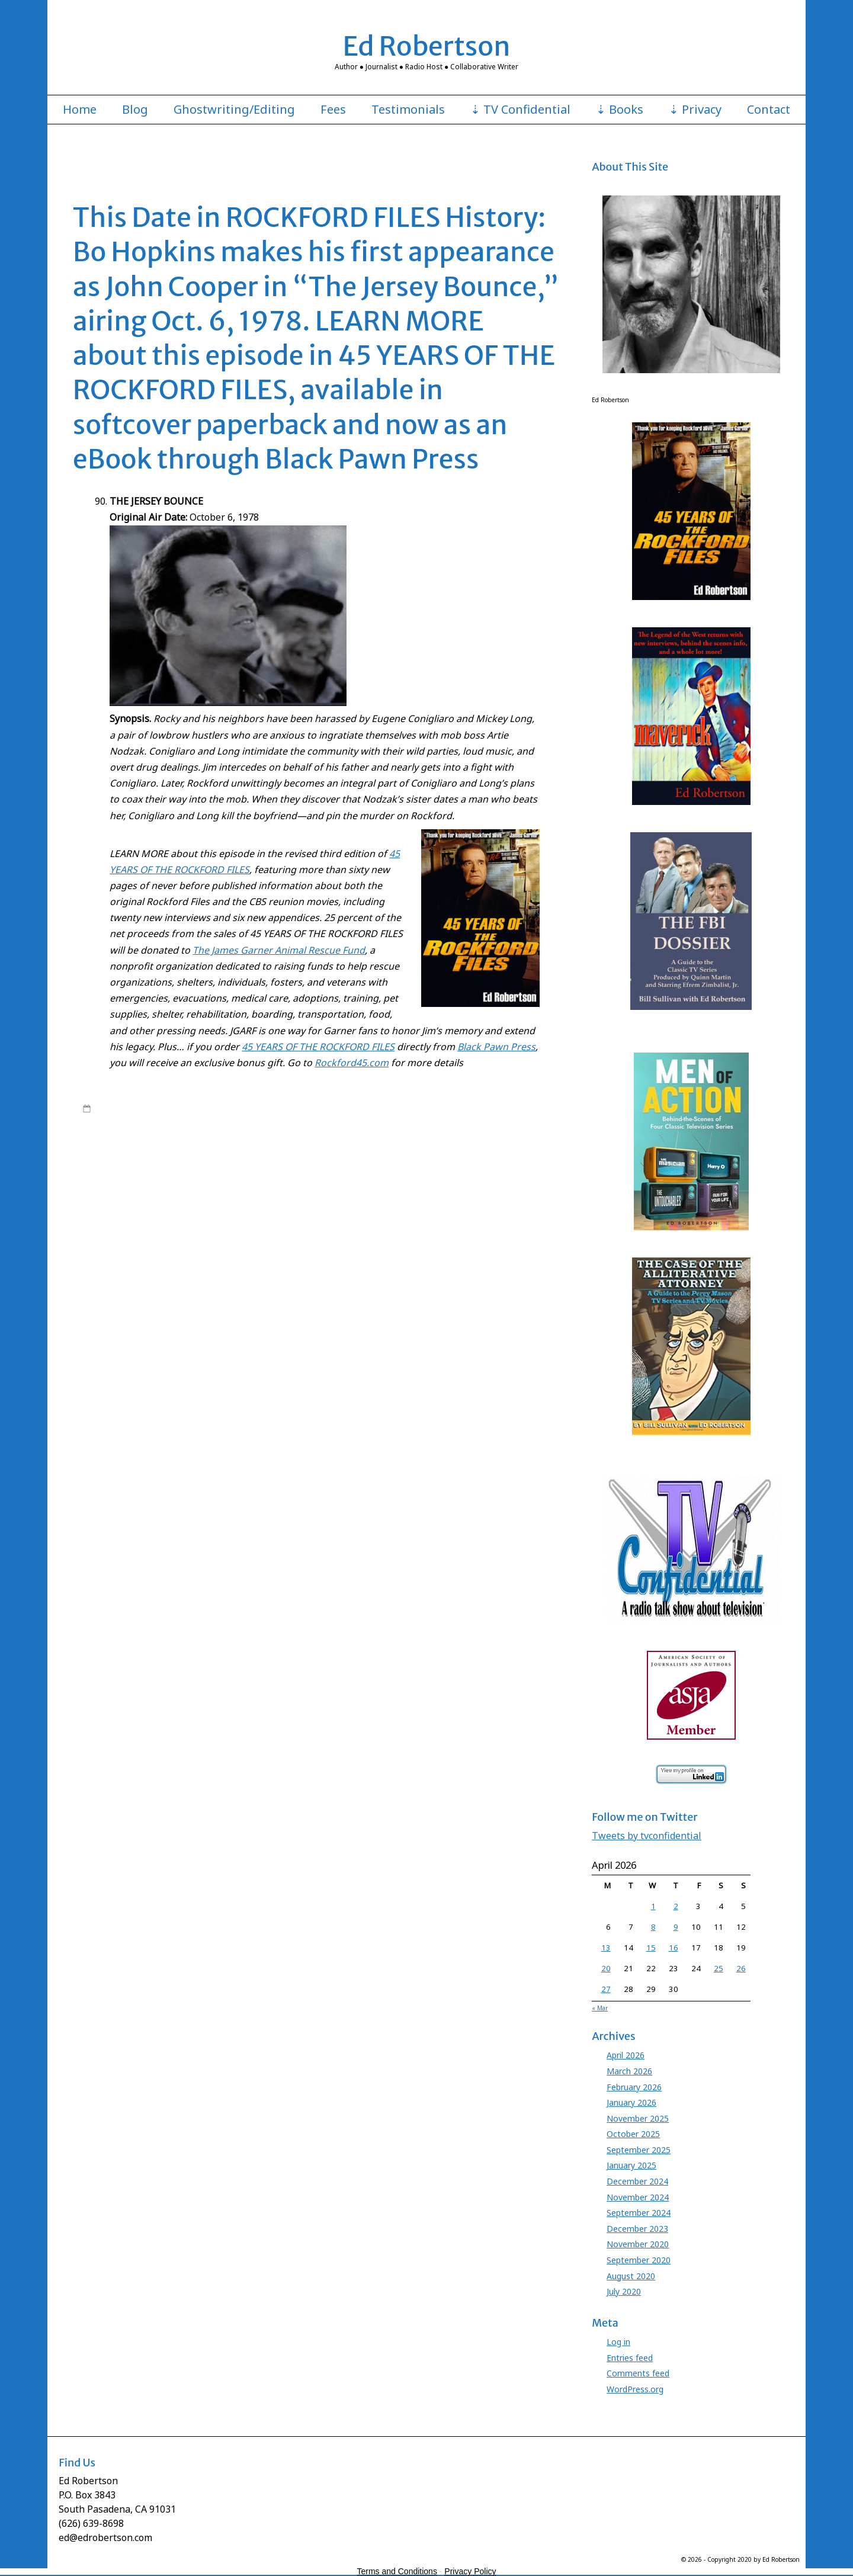 This screenshot has width=853, height=2576. I want to click on Stuart Margolin James Garner, so click(327, 1235).